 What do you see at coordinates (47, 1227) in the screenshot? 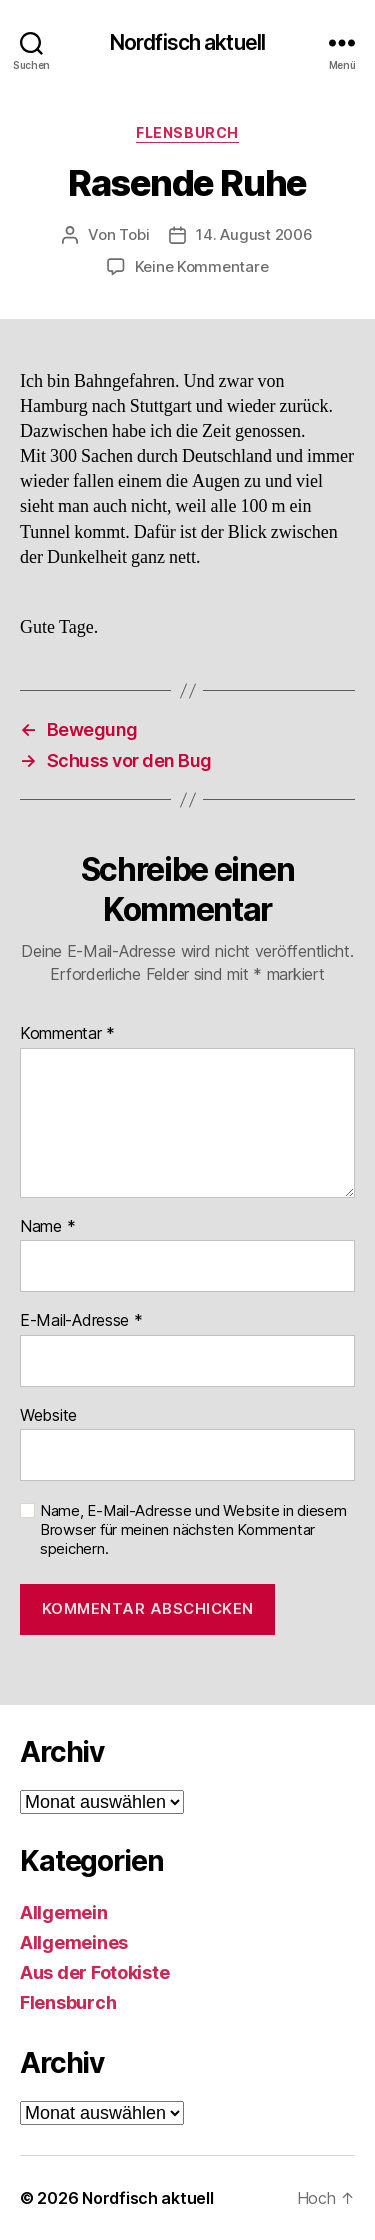
I see `Name` at bounding box center [47, 1227].